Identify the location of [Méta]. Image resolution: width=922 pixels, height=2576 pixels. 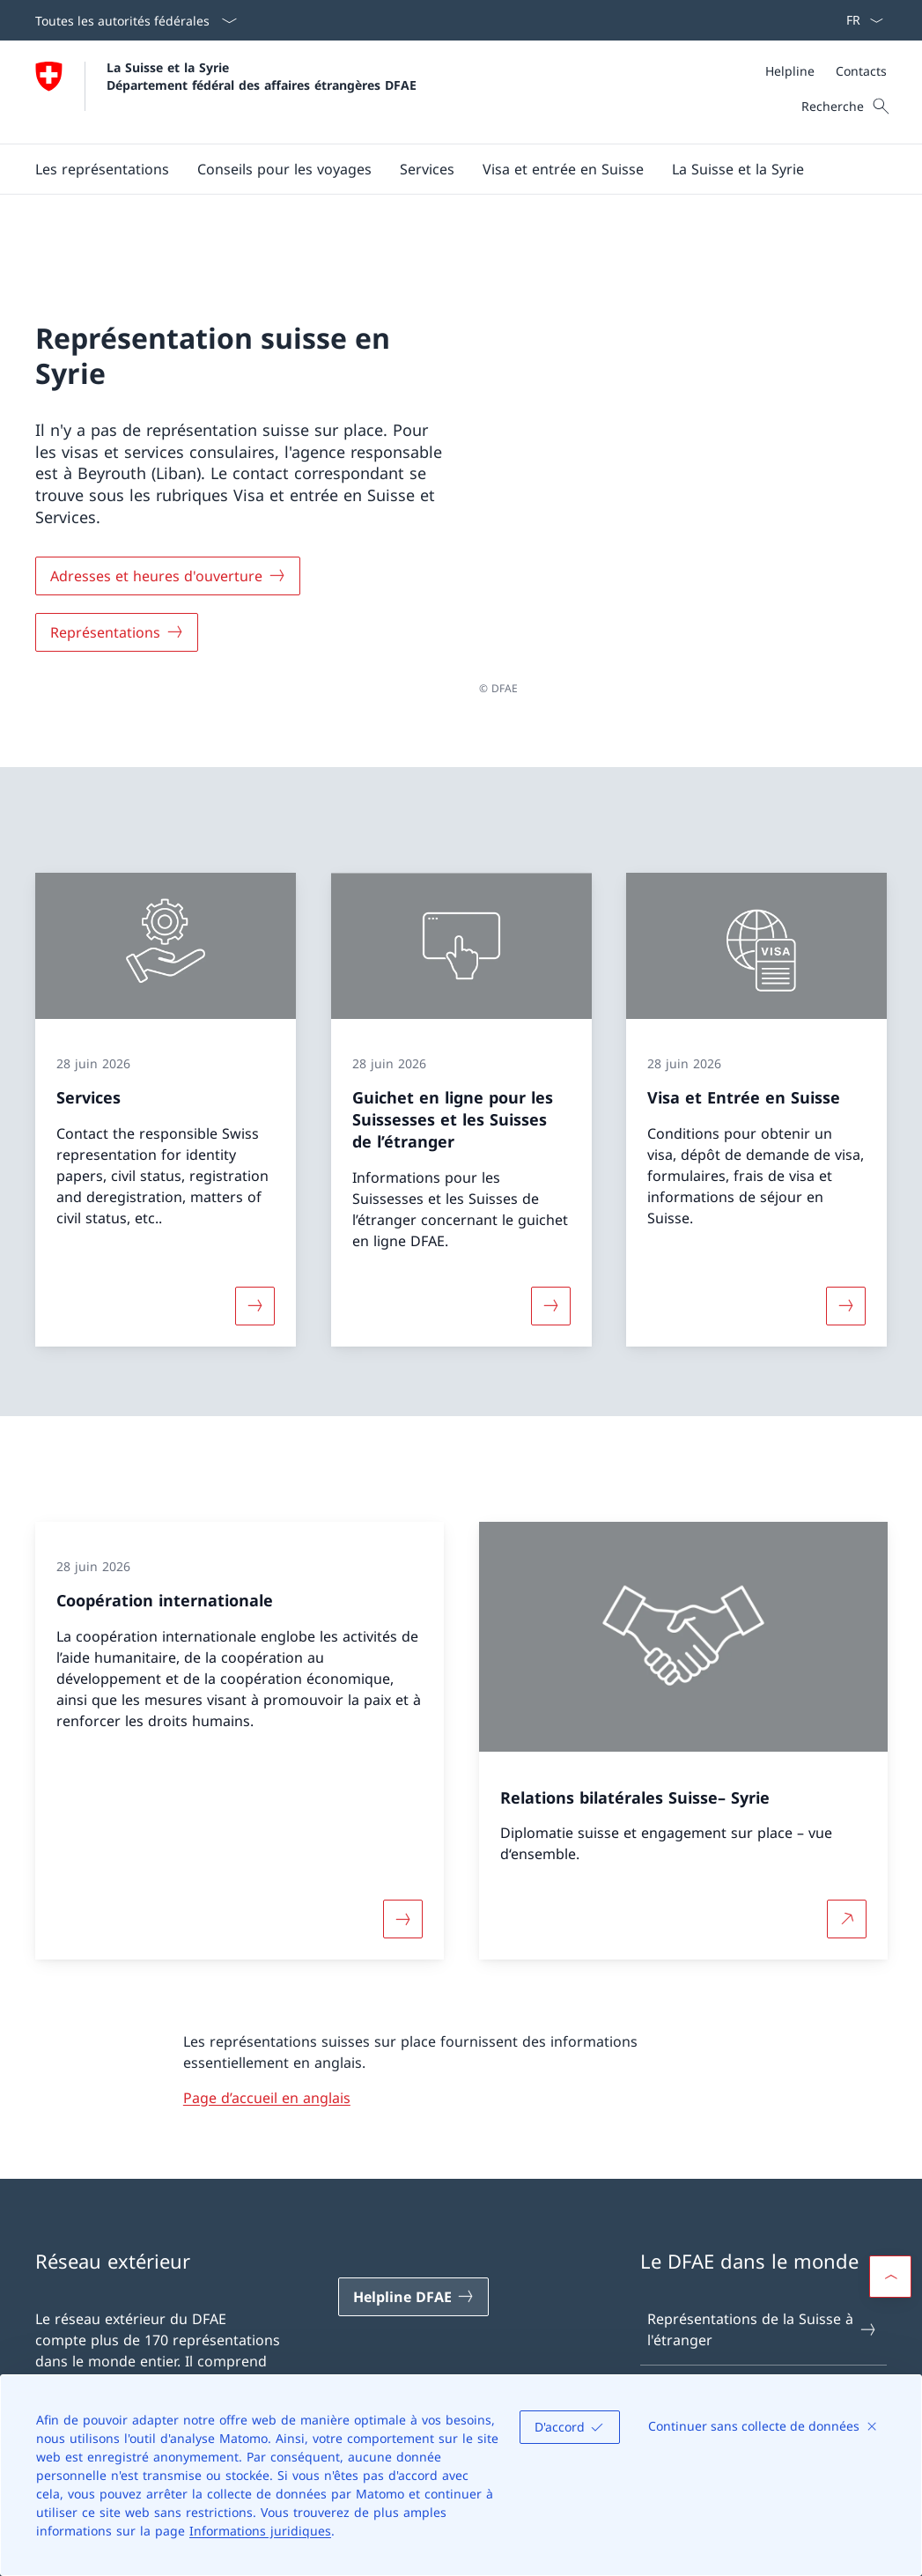
(826, 71).